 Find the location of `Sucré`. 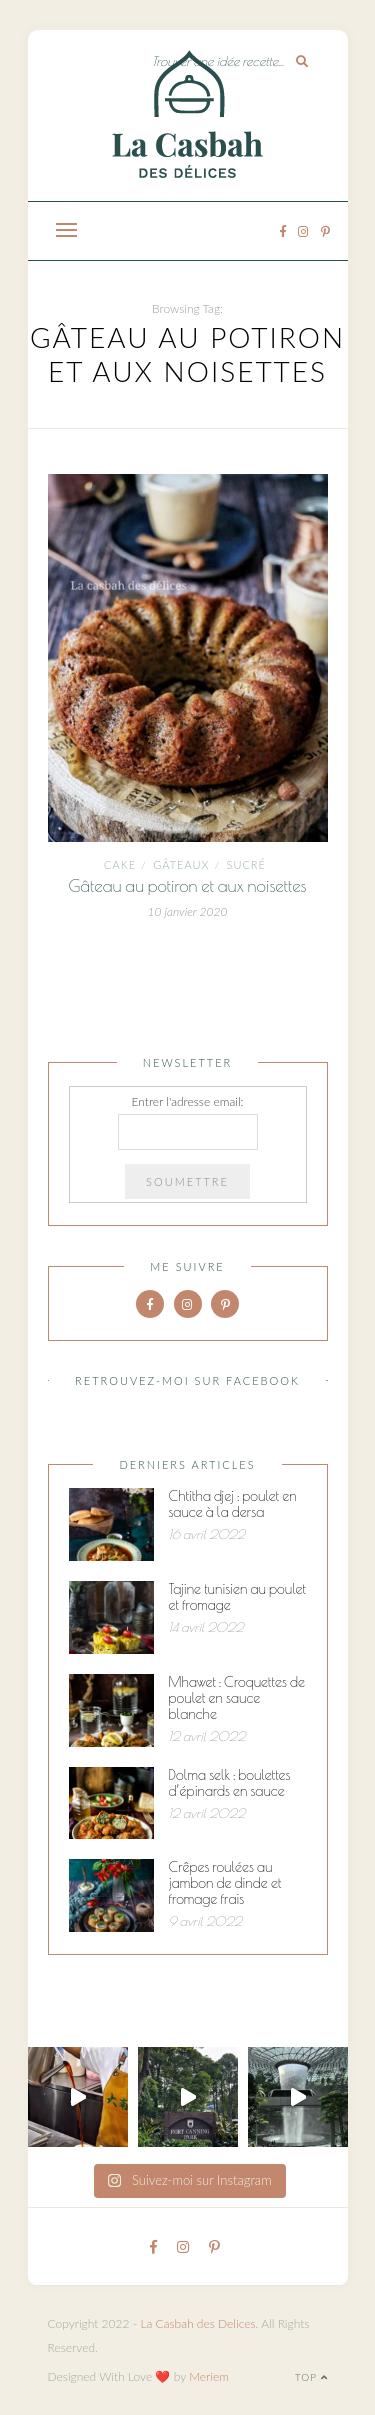

Sucré is located at coordinates (246, 864).